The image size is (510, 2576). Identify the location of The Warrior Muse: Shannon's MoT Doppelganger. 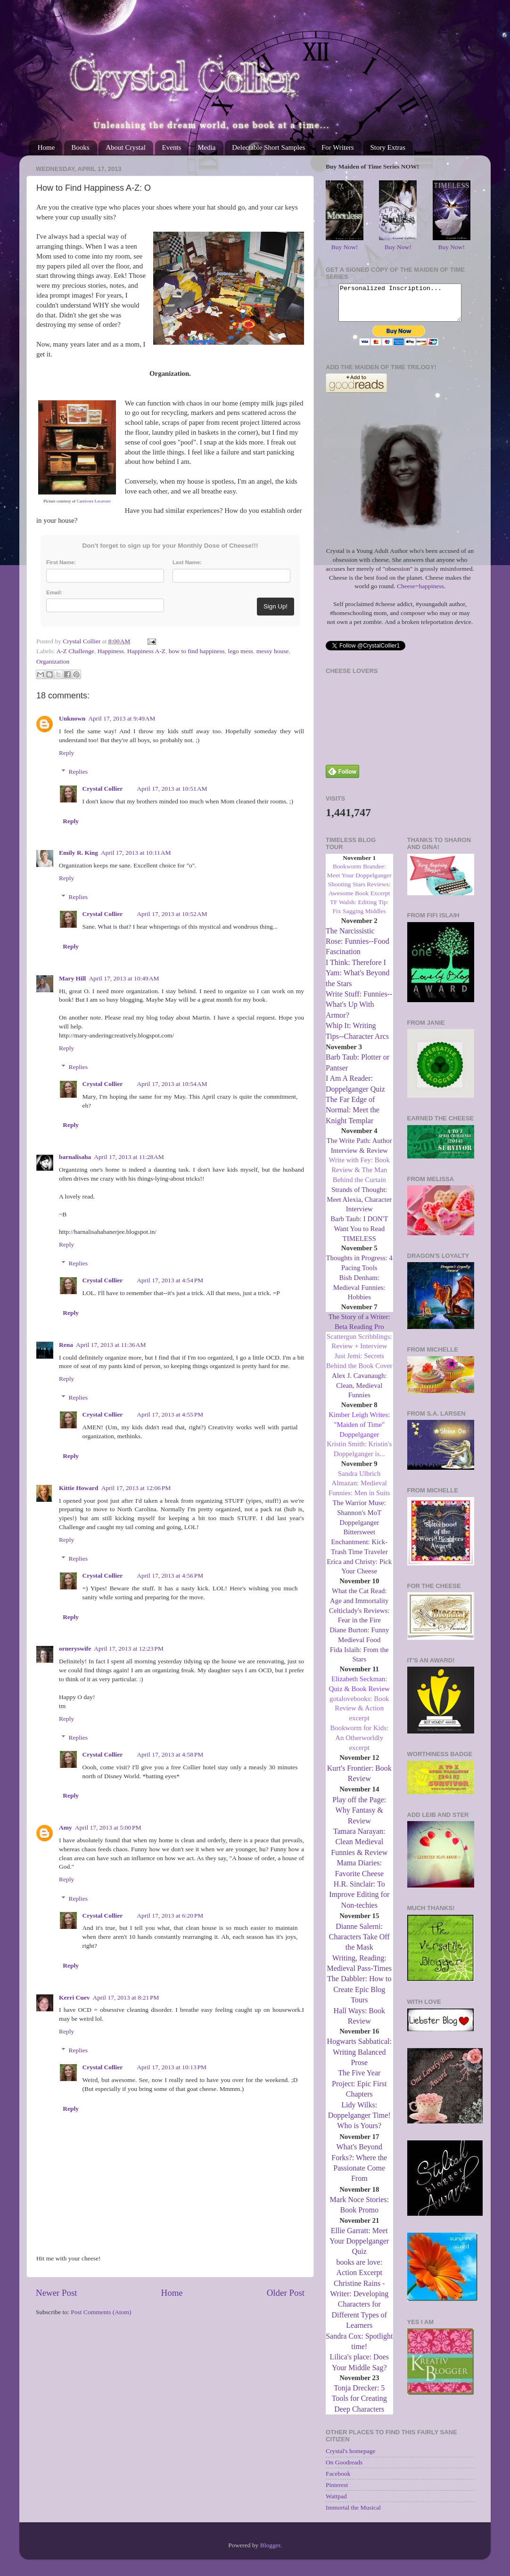
(359, 1519).